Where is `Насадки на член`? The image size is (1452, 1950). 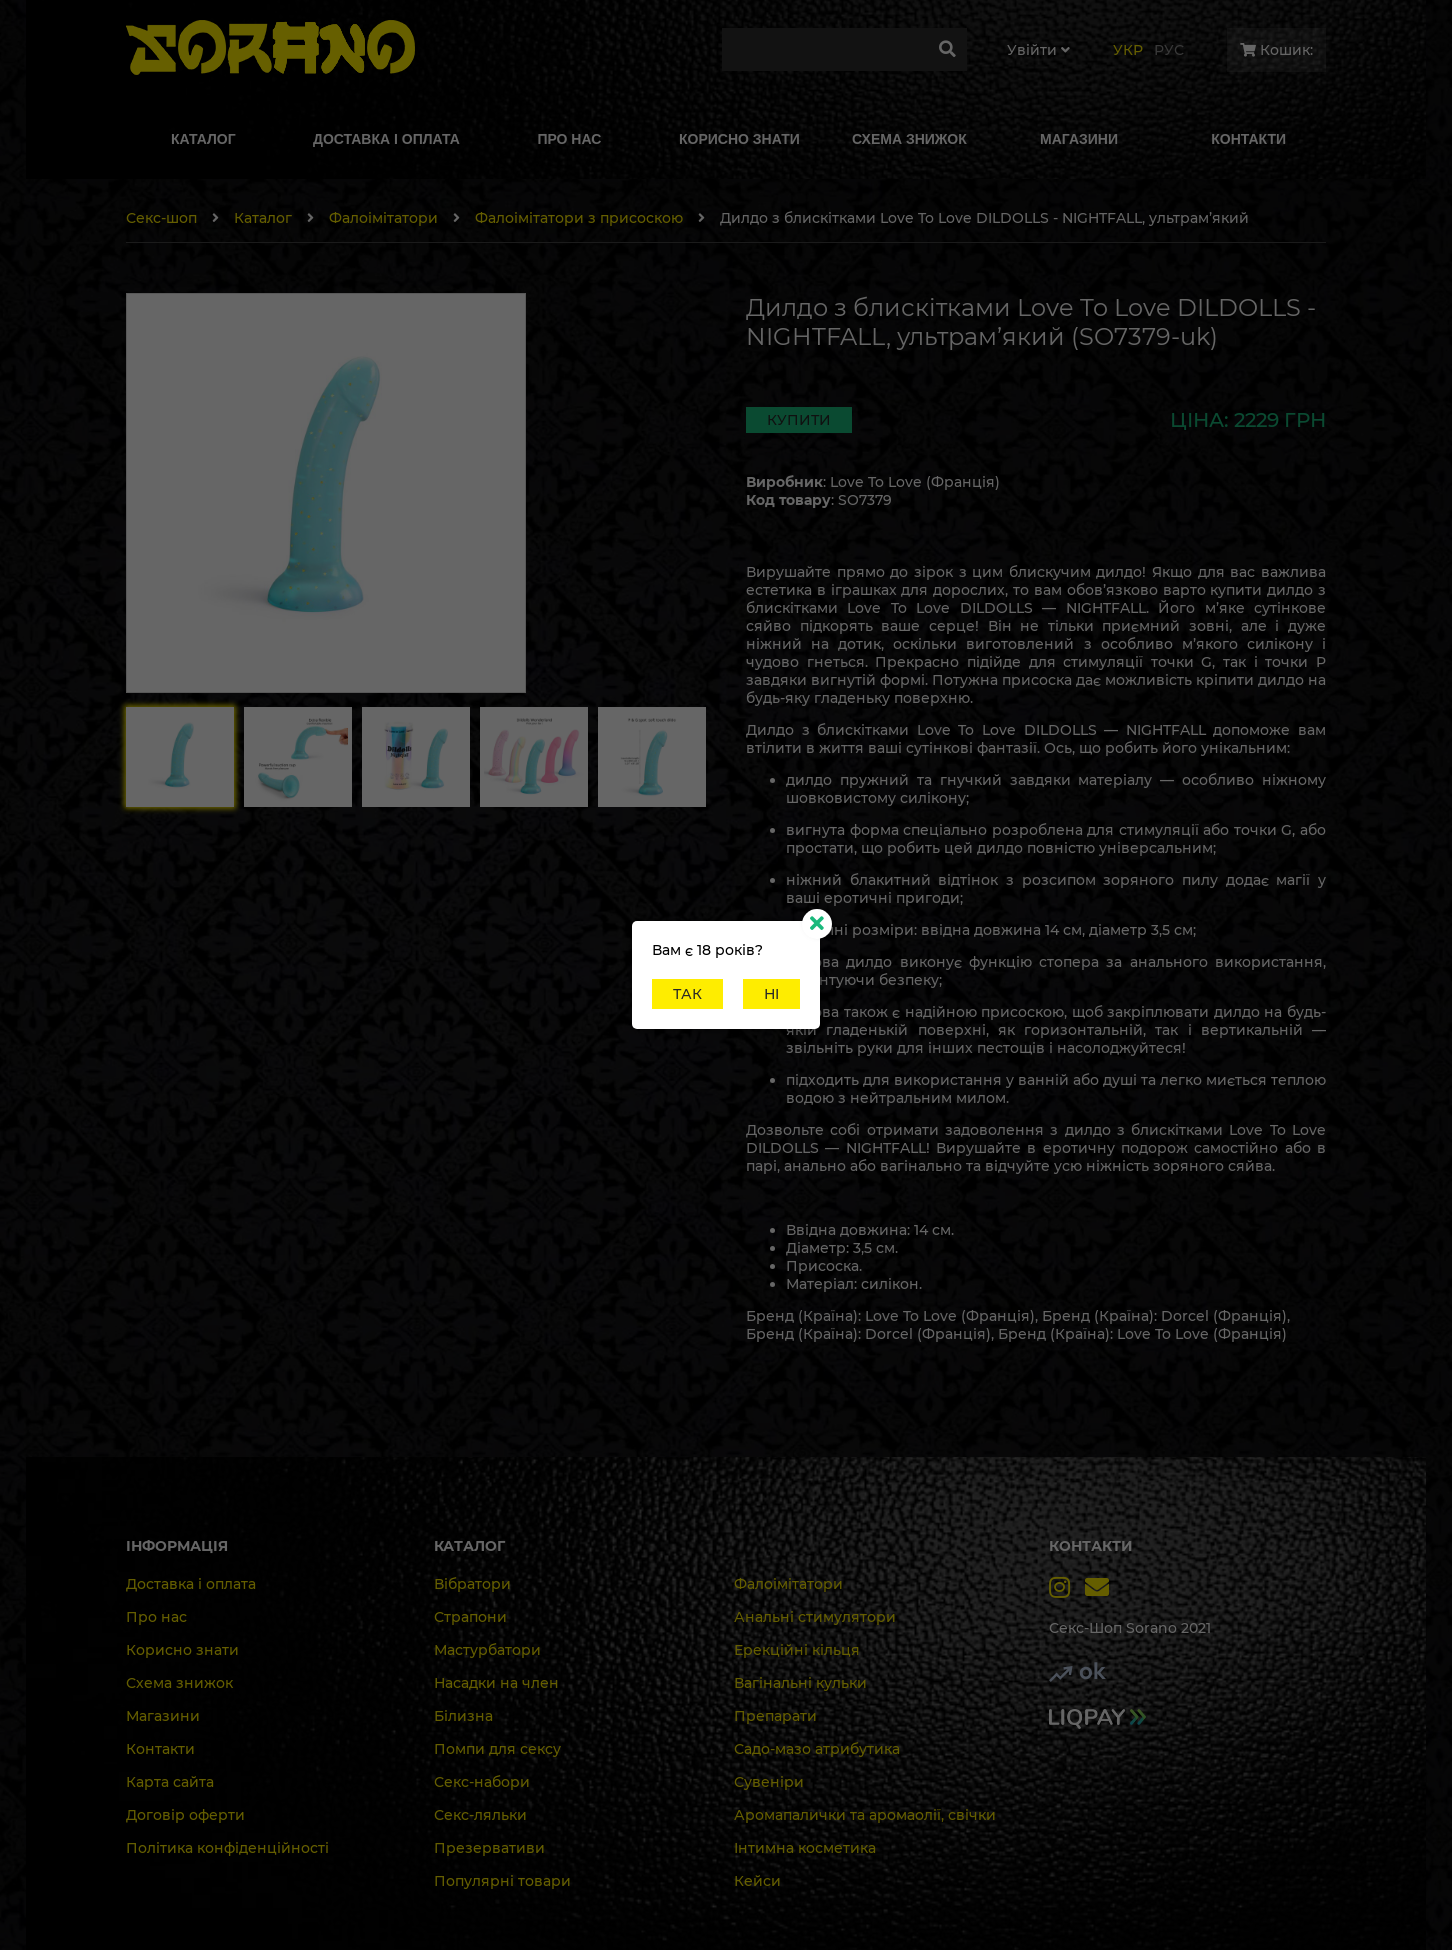
Насадки на член is located at coordinates (496, 1683).